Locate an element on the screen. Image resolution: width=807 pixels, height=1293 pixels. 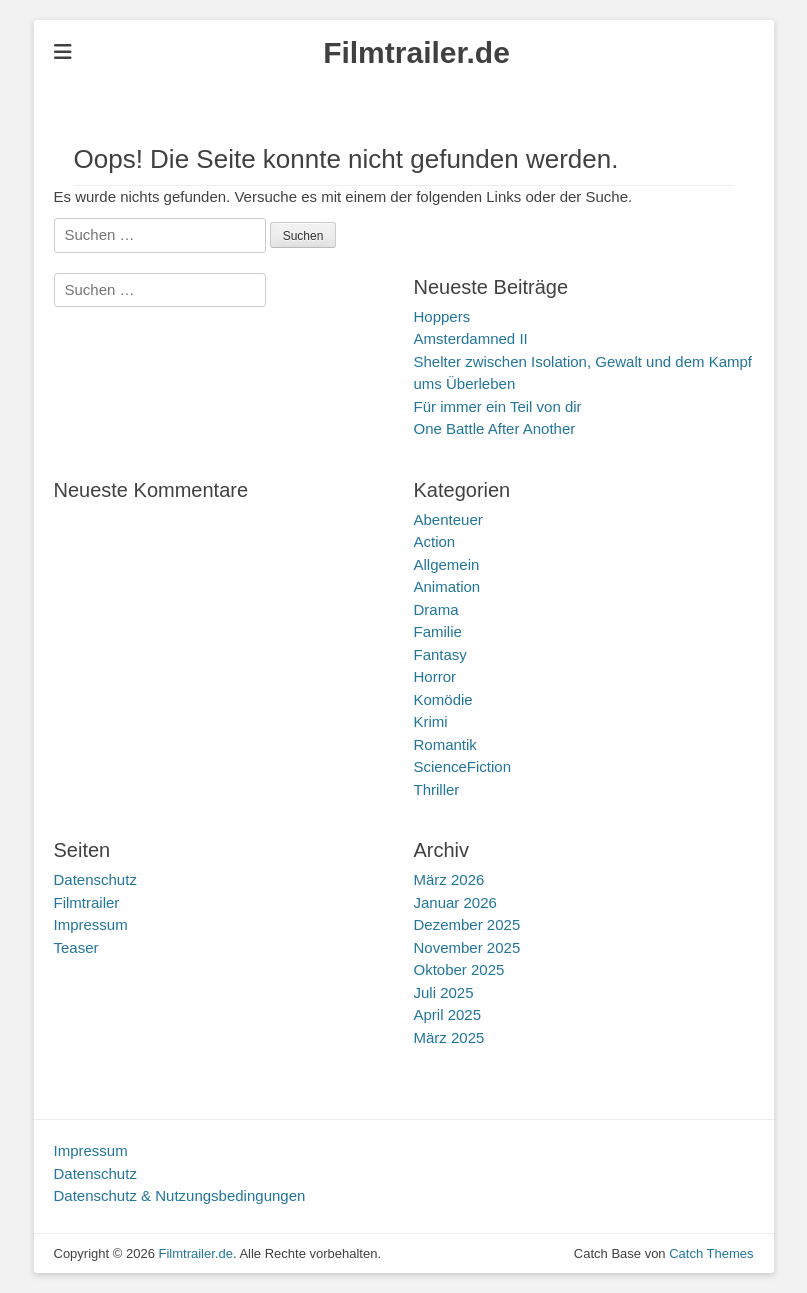
November 2025 is located at coordinates (467, 947).